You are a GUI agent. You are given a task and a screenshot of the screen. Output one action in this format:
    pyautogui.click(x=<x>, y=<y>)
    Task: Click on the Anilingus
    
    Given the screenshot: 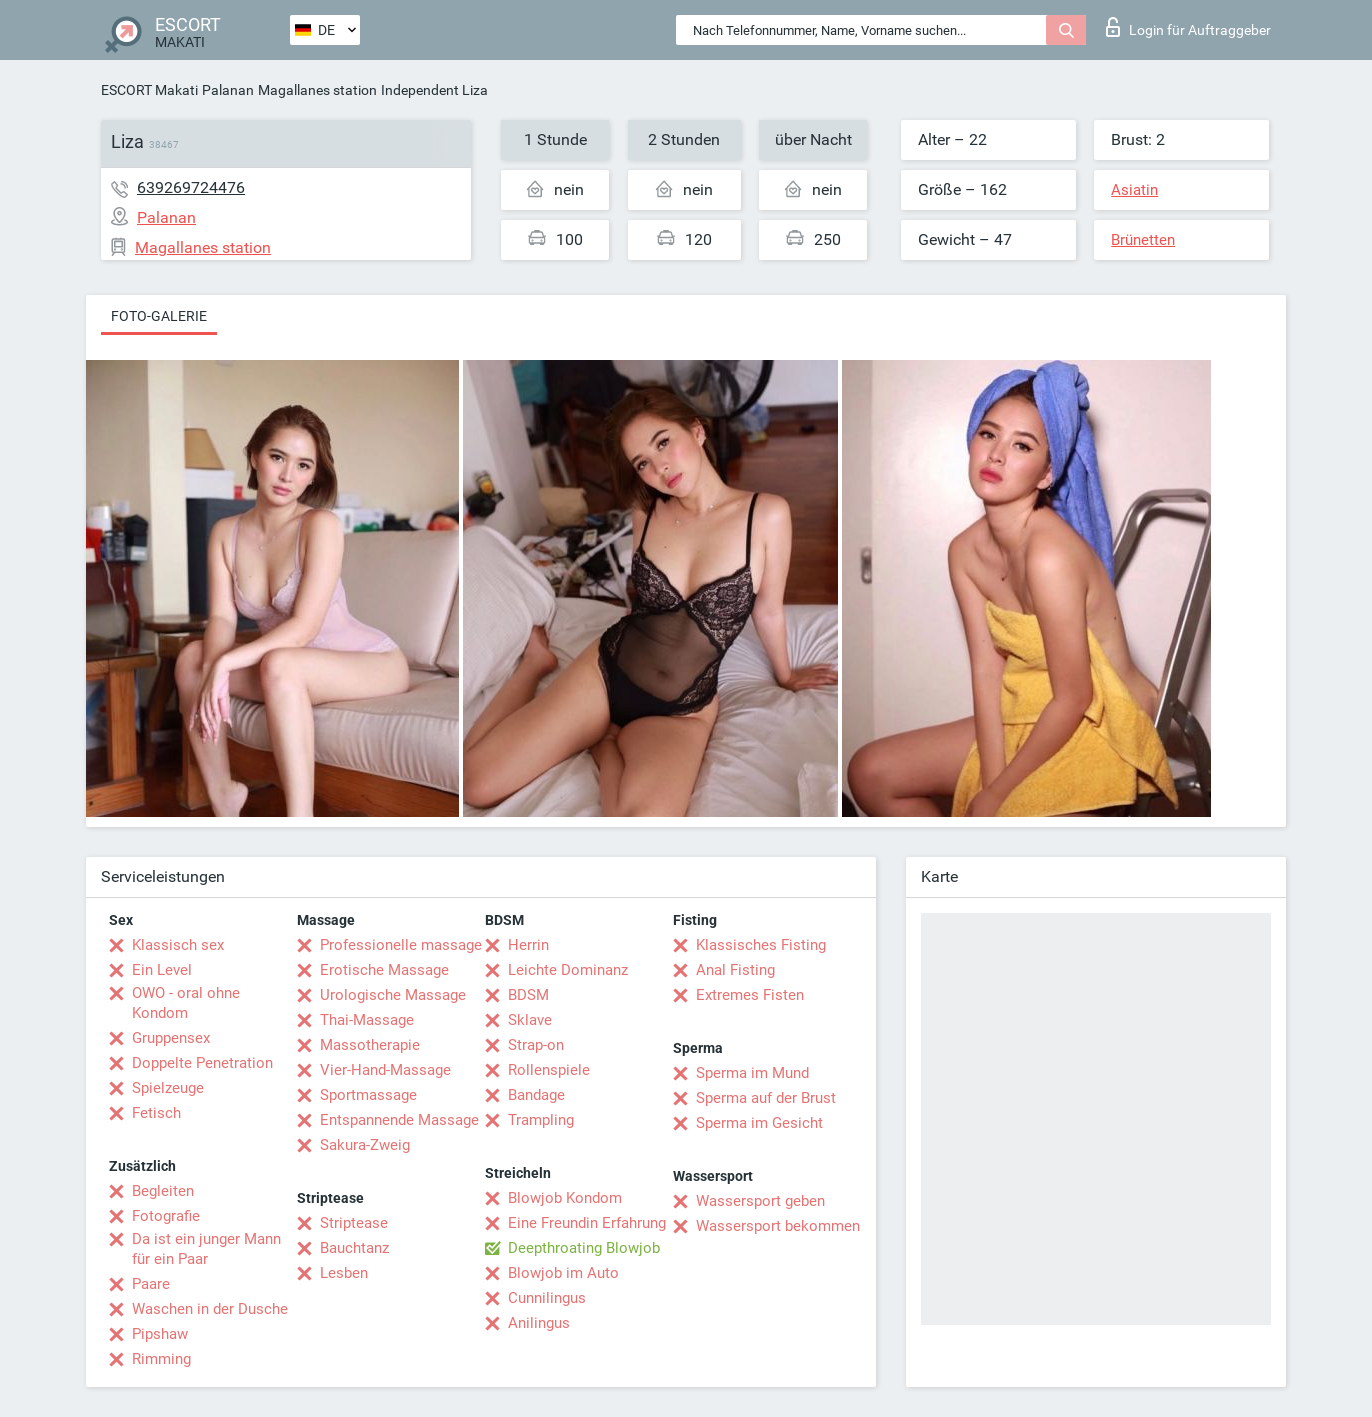 What is the action you would take?
    pyautogui.click(x=539, y=1323)
    